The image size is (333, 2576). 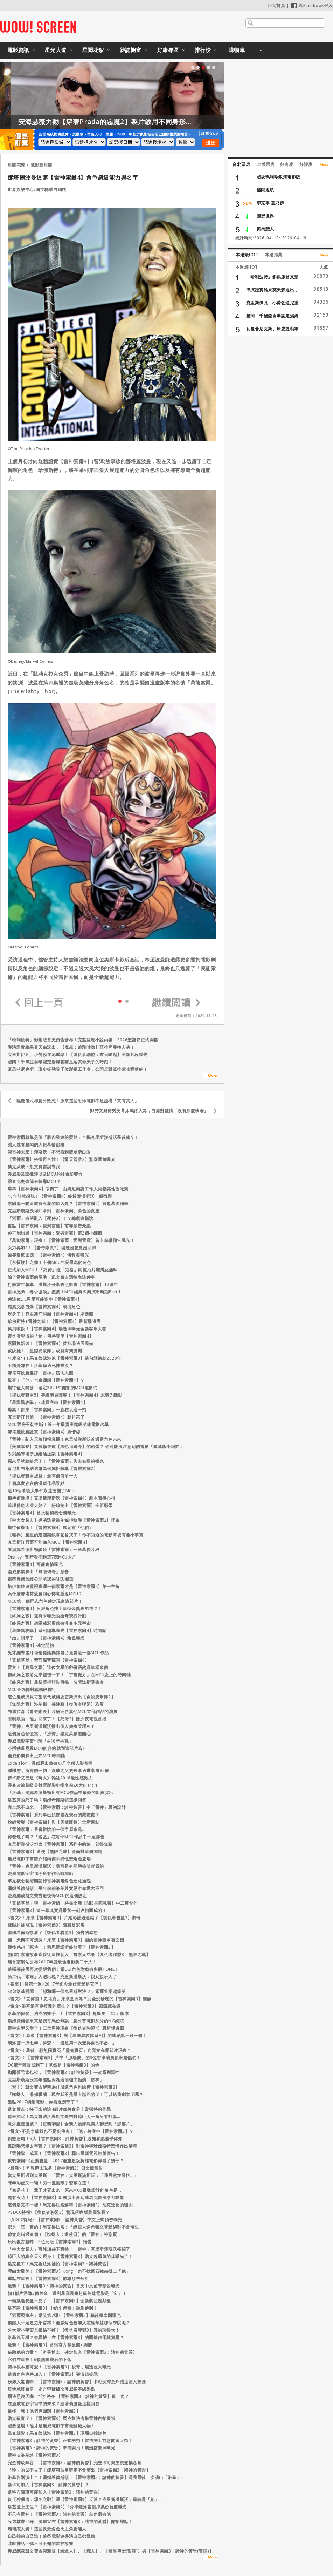 What do you see at coordinates (55, 2492) in the screenshot?
I see `凱特布蘭琪可能加入【雷神索爾3：諸神的黃昏】` at bounding box center [55, 2492].